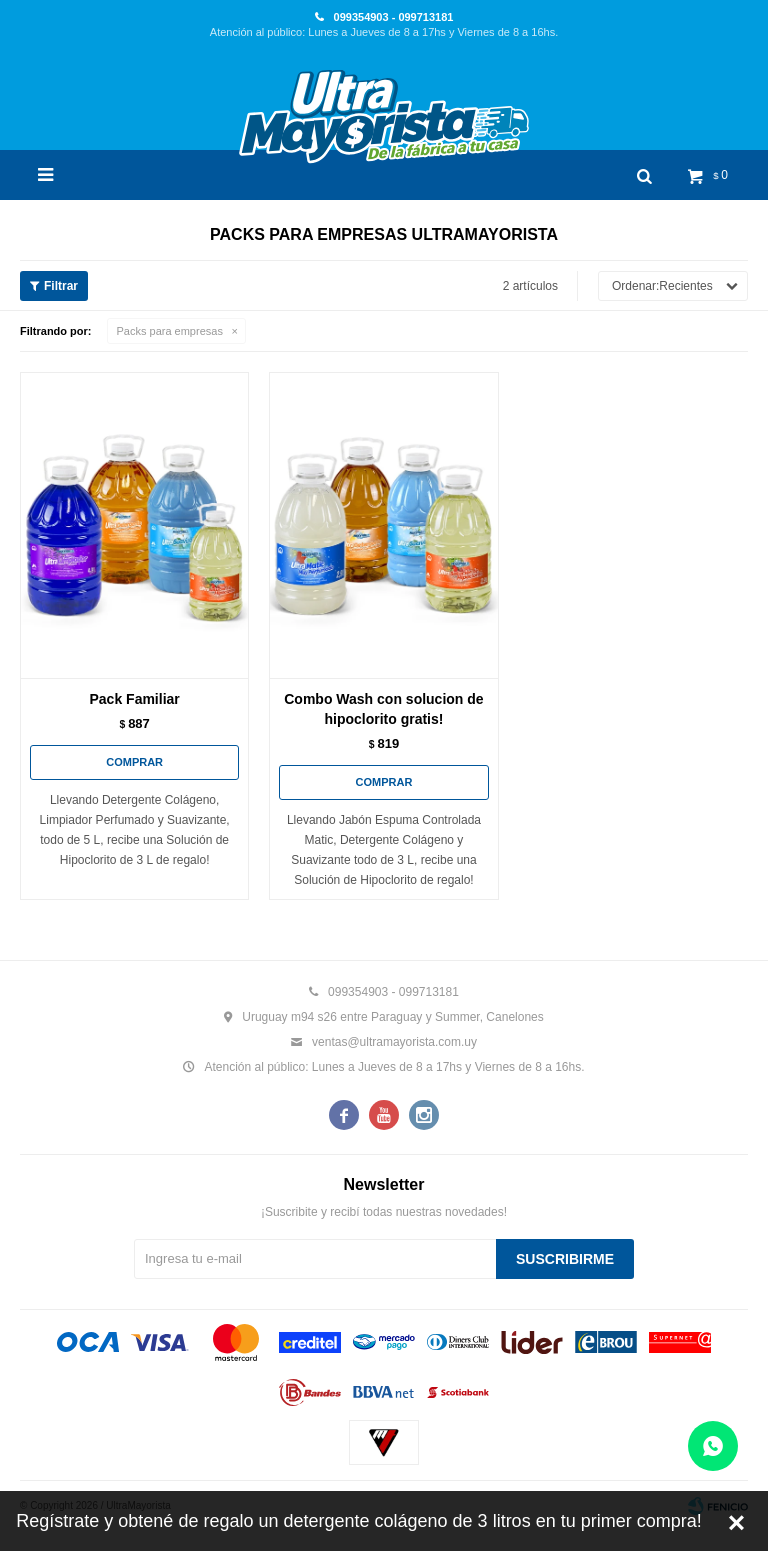 The width and height of the screenshot is (768, 1551). I want to click on Packs para empresas, so click(170, 331).